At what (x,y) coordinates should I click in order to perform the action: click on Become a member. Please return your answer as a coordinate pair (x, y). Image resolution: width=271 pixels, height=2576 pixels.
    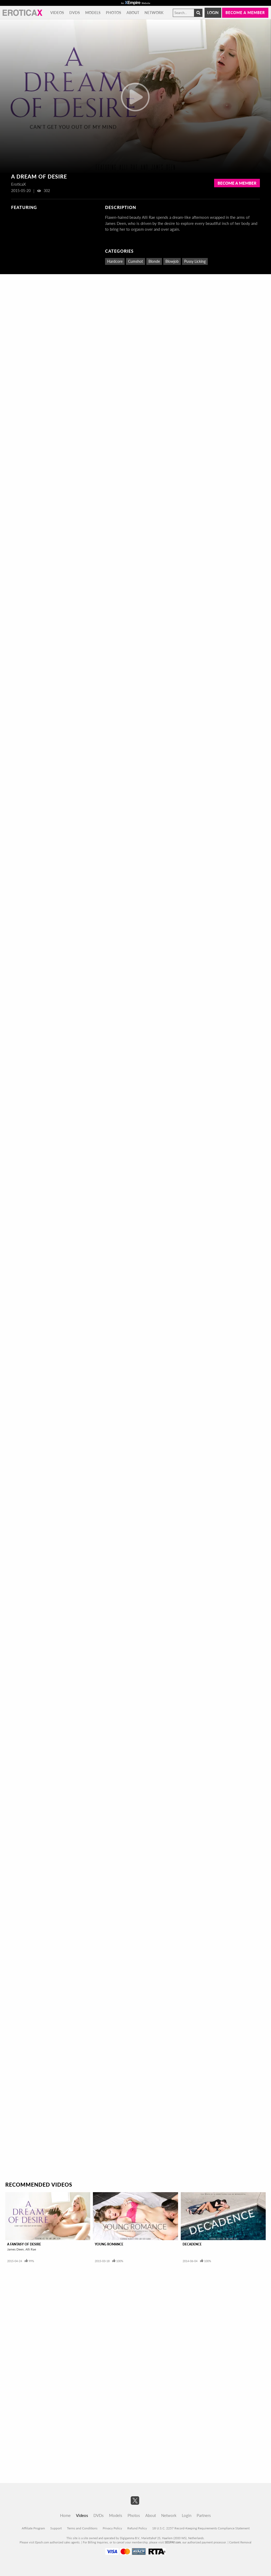
    Looking at the image, I should click on (245, 12).